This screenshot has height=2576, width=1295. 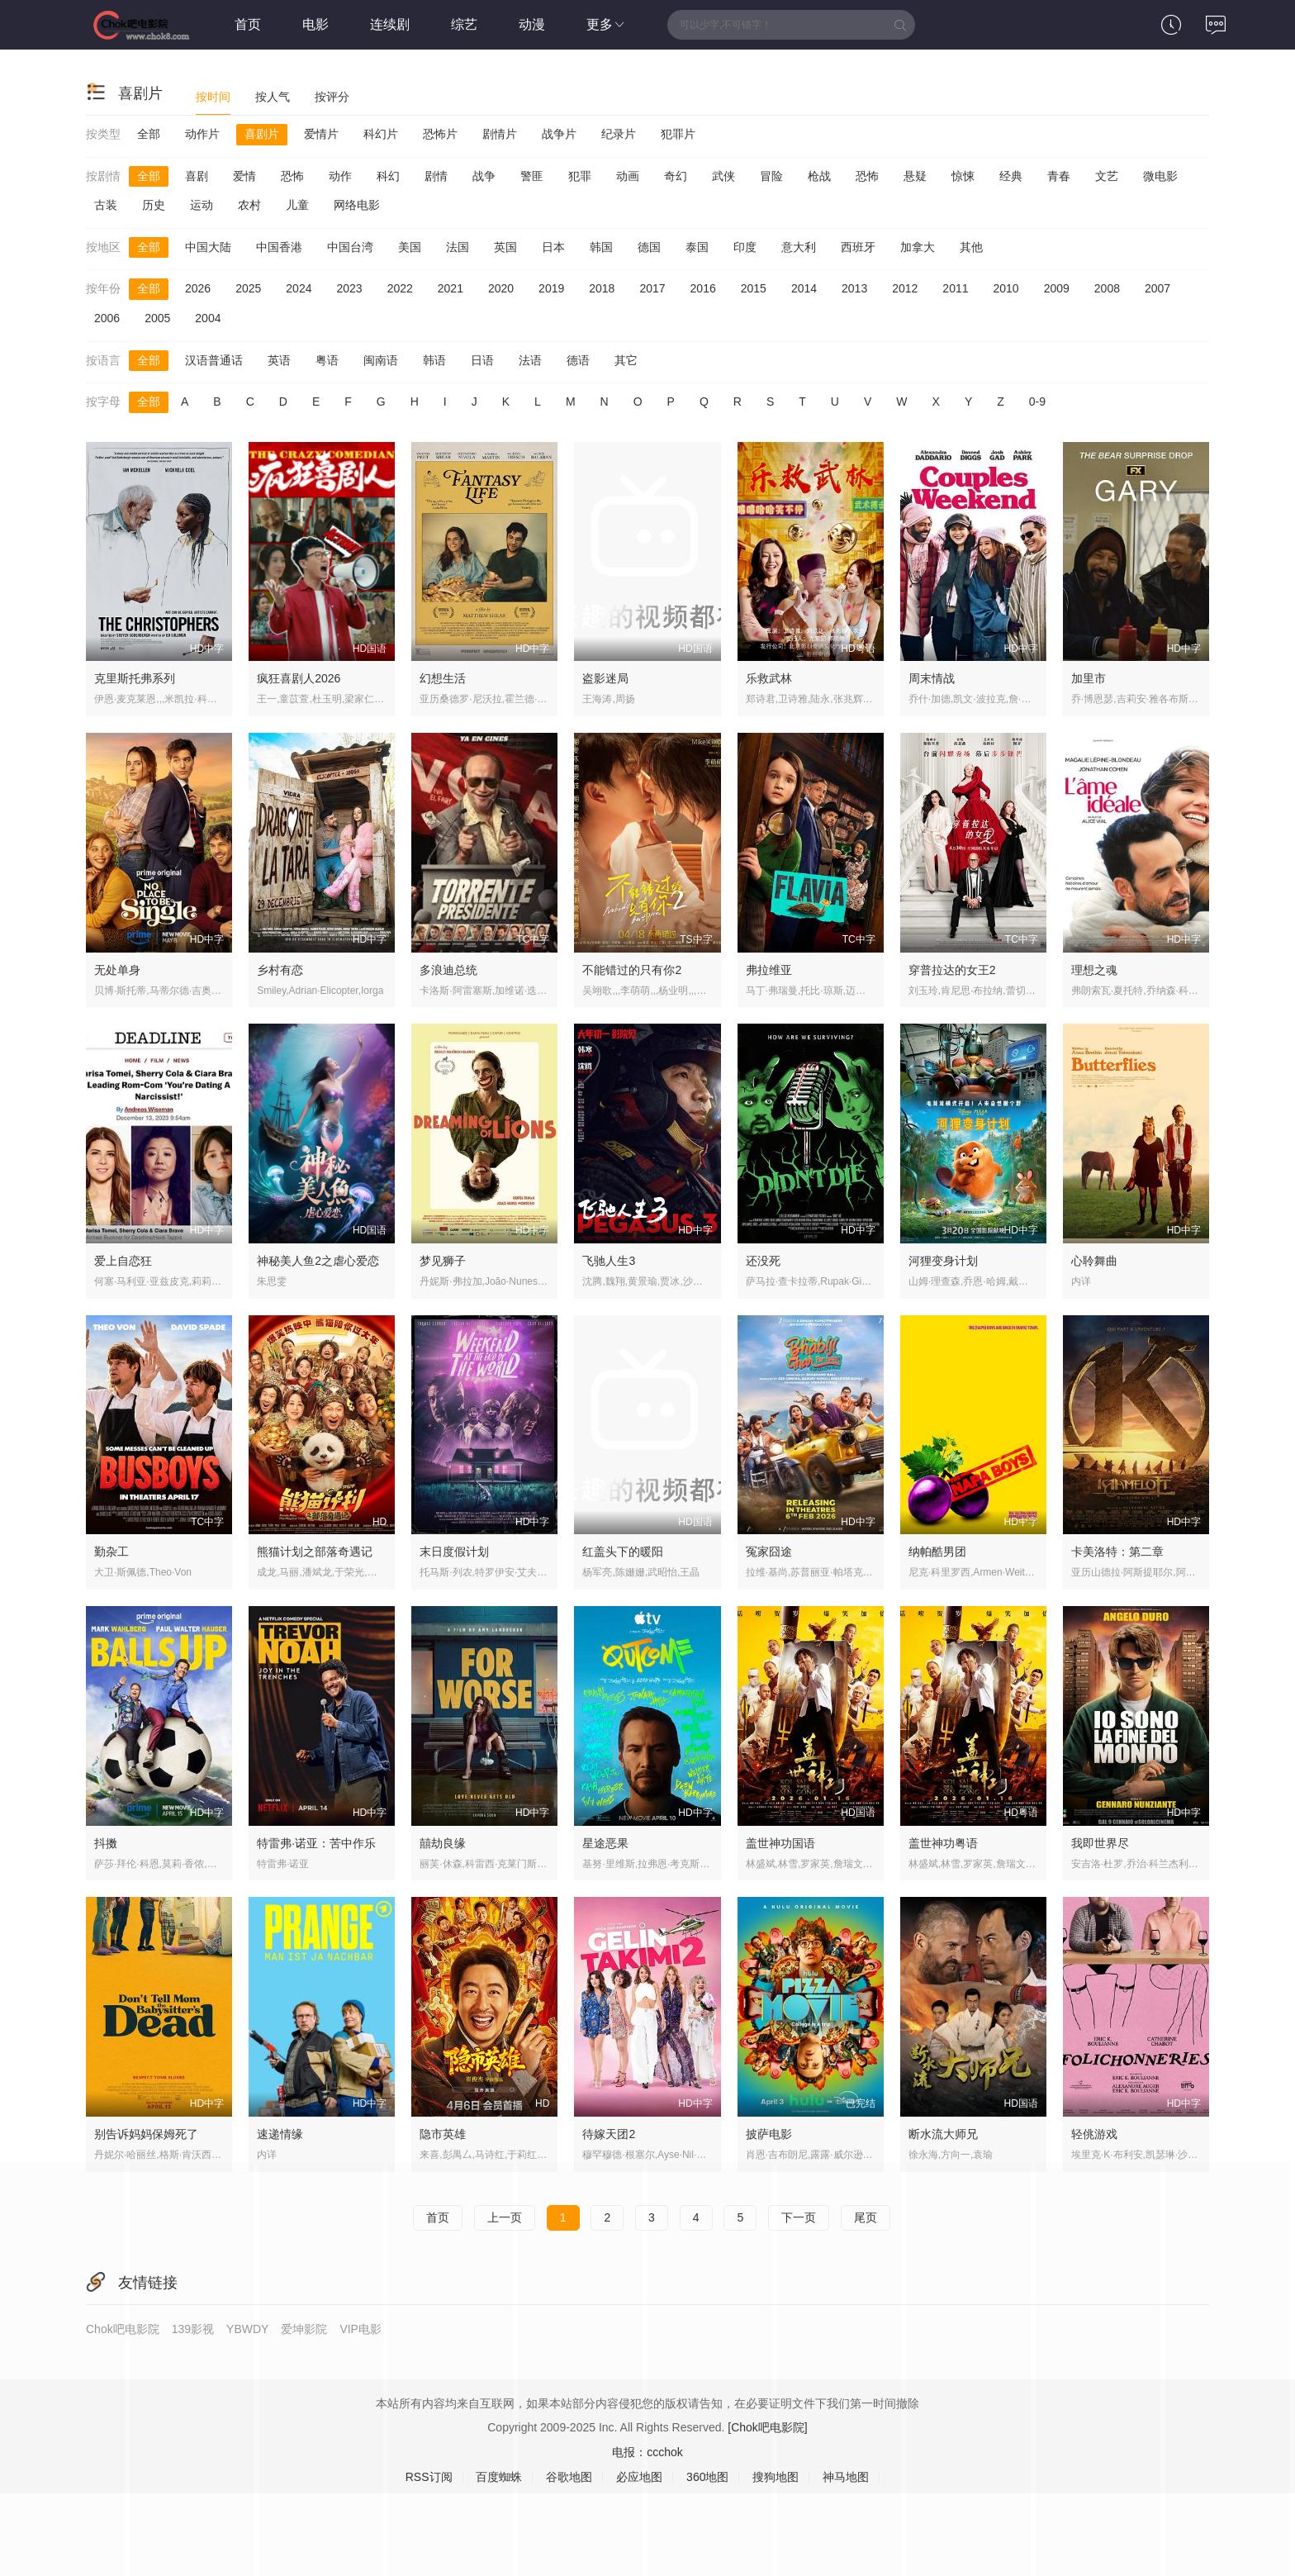 I want to click on 儿童, so click(x=297, y=204).